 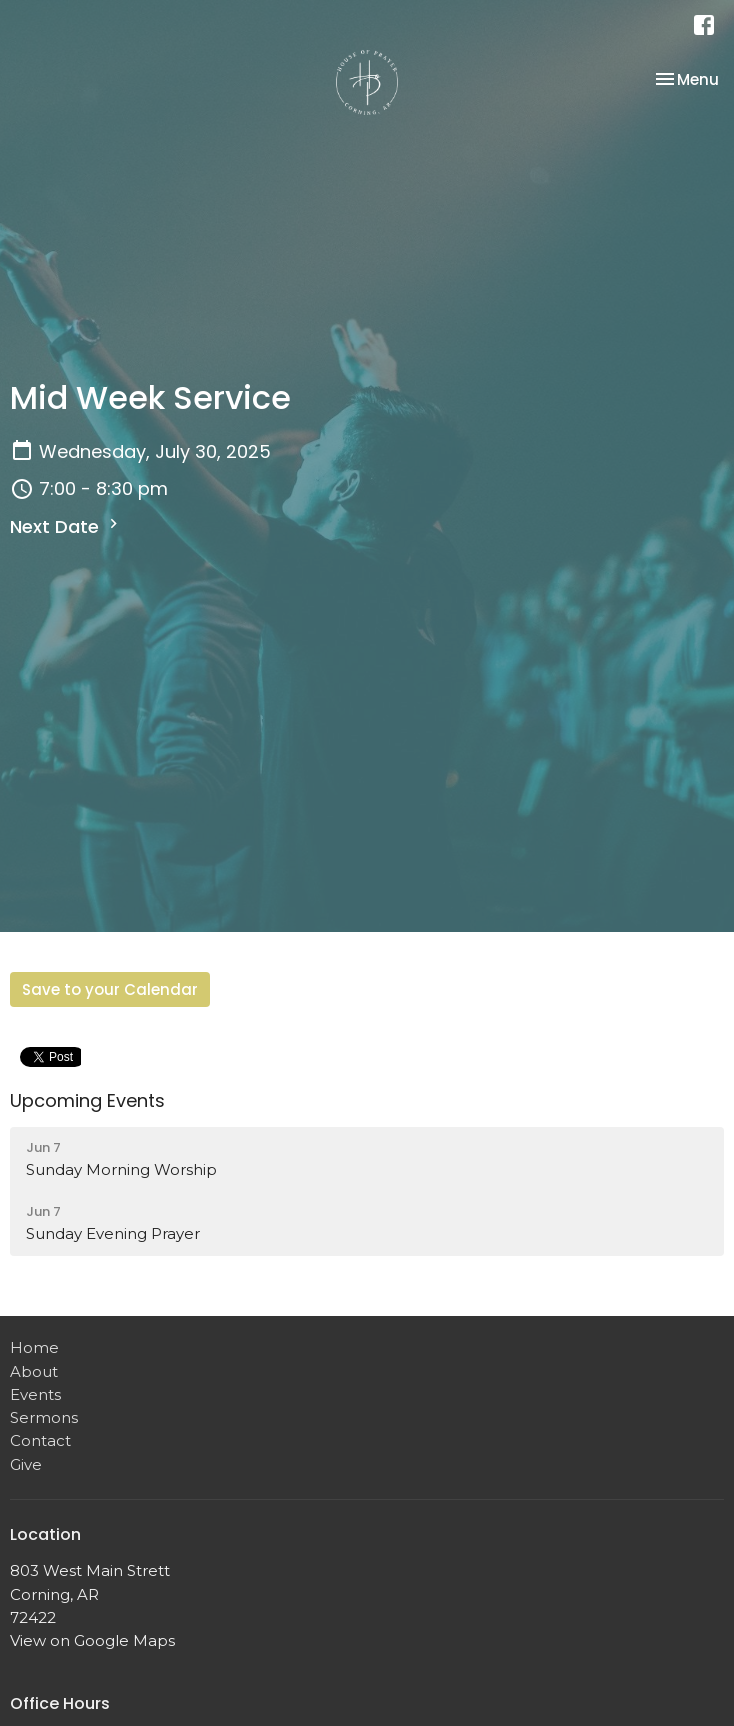 What do you see at coordinates (87, 1100) in the screenshot?
I see `Upcoming Events` at bounding box center [87, 1100].